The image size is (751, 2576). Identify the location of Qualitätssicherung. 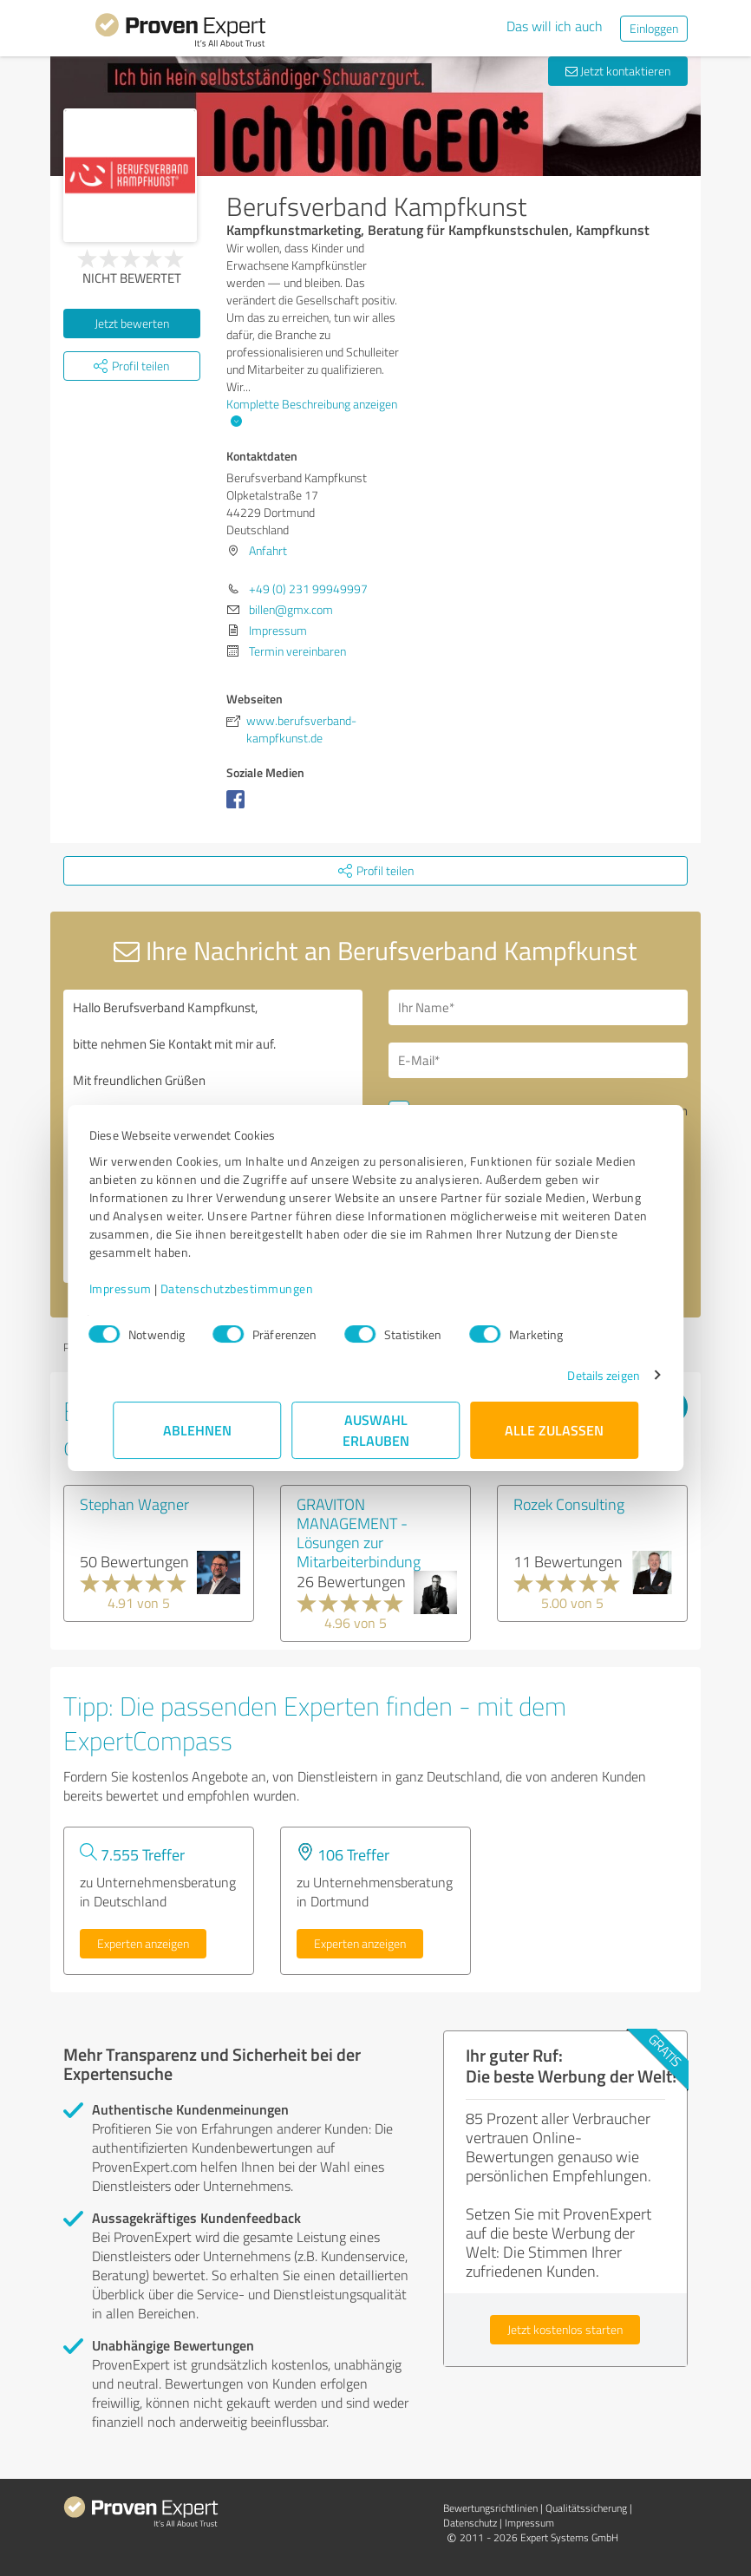
(586, 2508).